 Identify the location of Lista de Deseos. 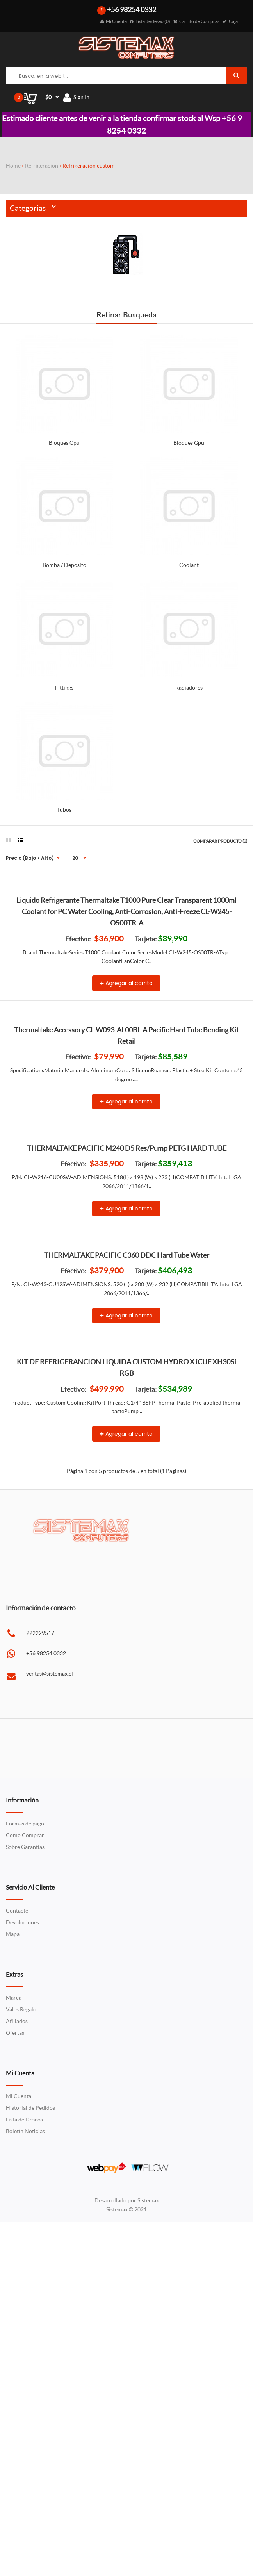
(24, 2478).